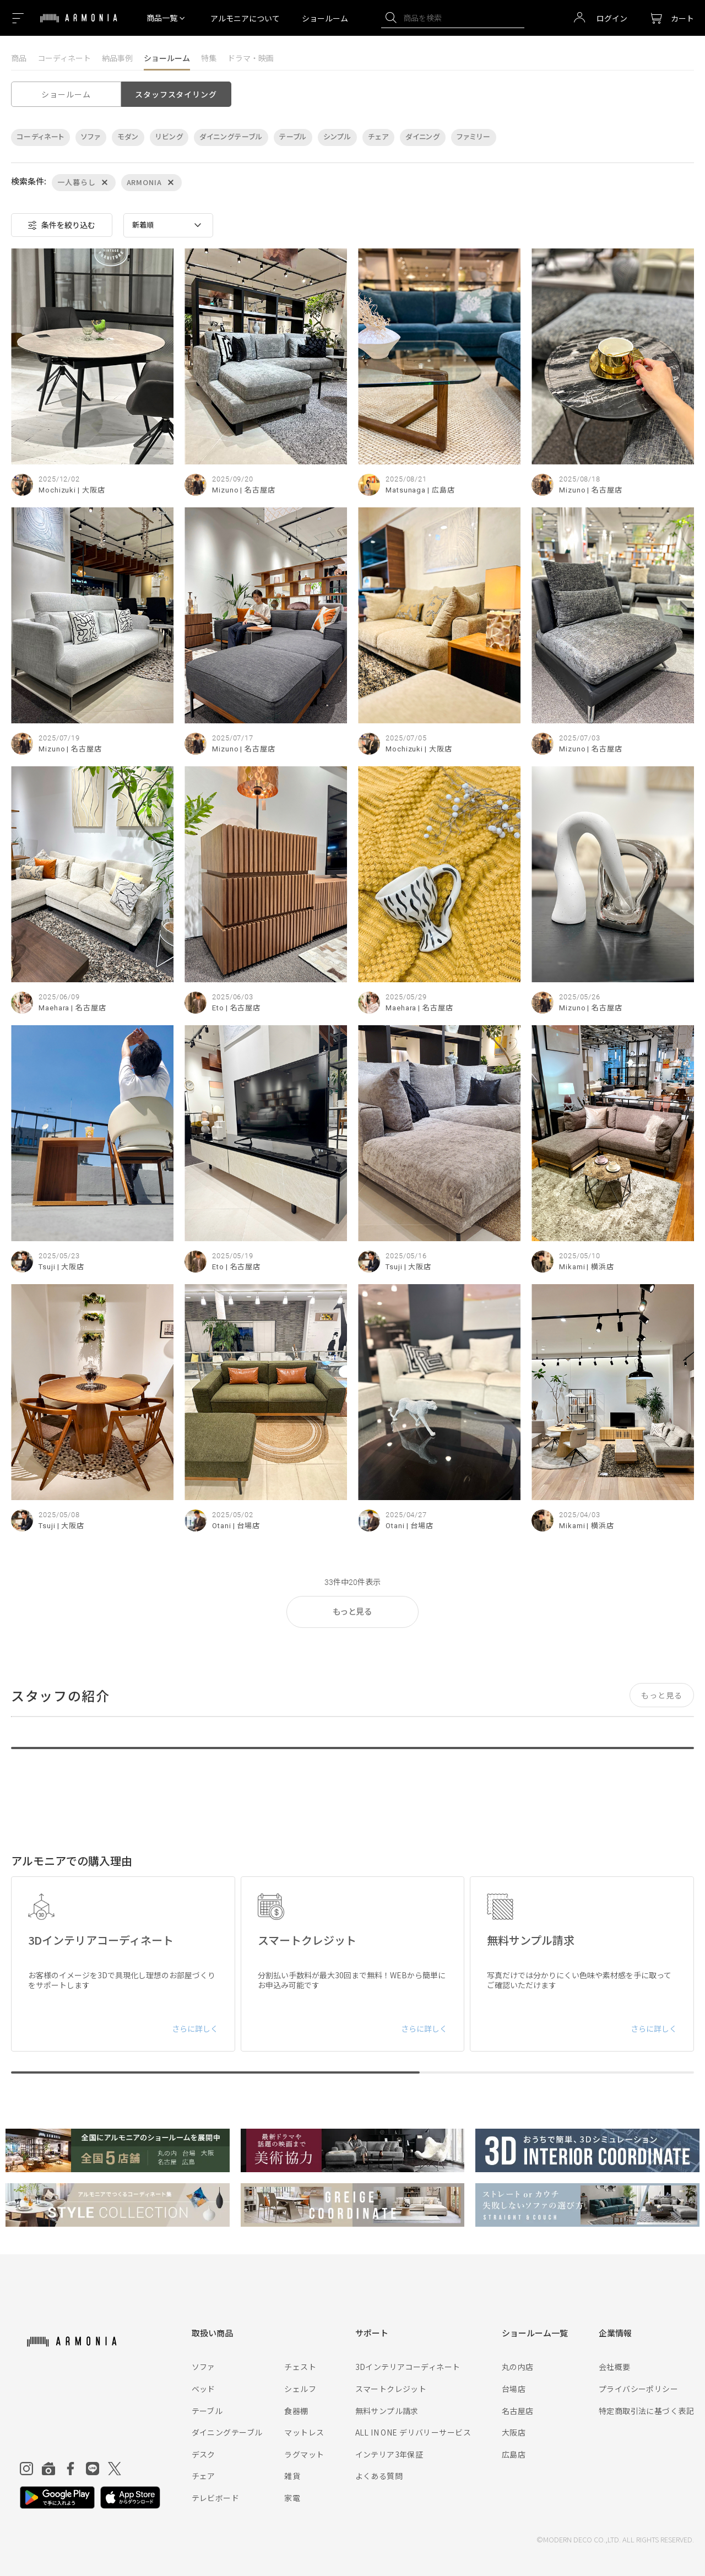  What do you see at coordinates (26, 2468) in the screenshot?
I see `[Instagram]` at bounding box center [26, 2468].